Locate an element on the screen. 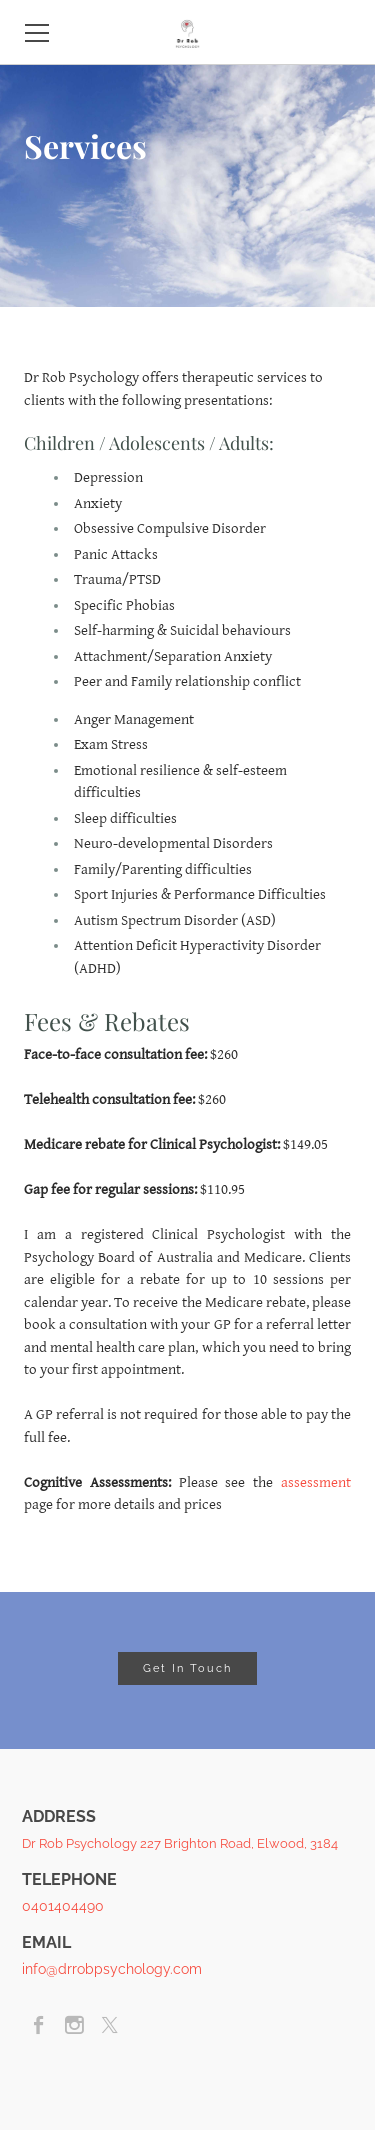 Image resolution: width=375 pixels, height=2130 pixels. 0401404490 is located at coordinates (63, 1906).